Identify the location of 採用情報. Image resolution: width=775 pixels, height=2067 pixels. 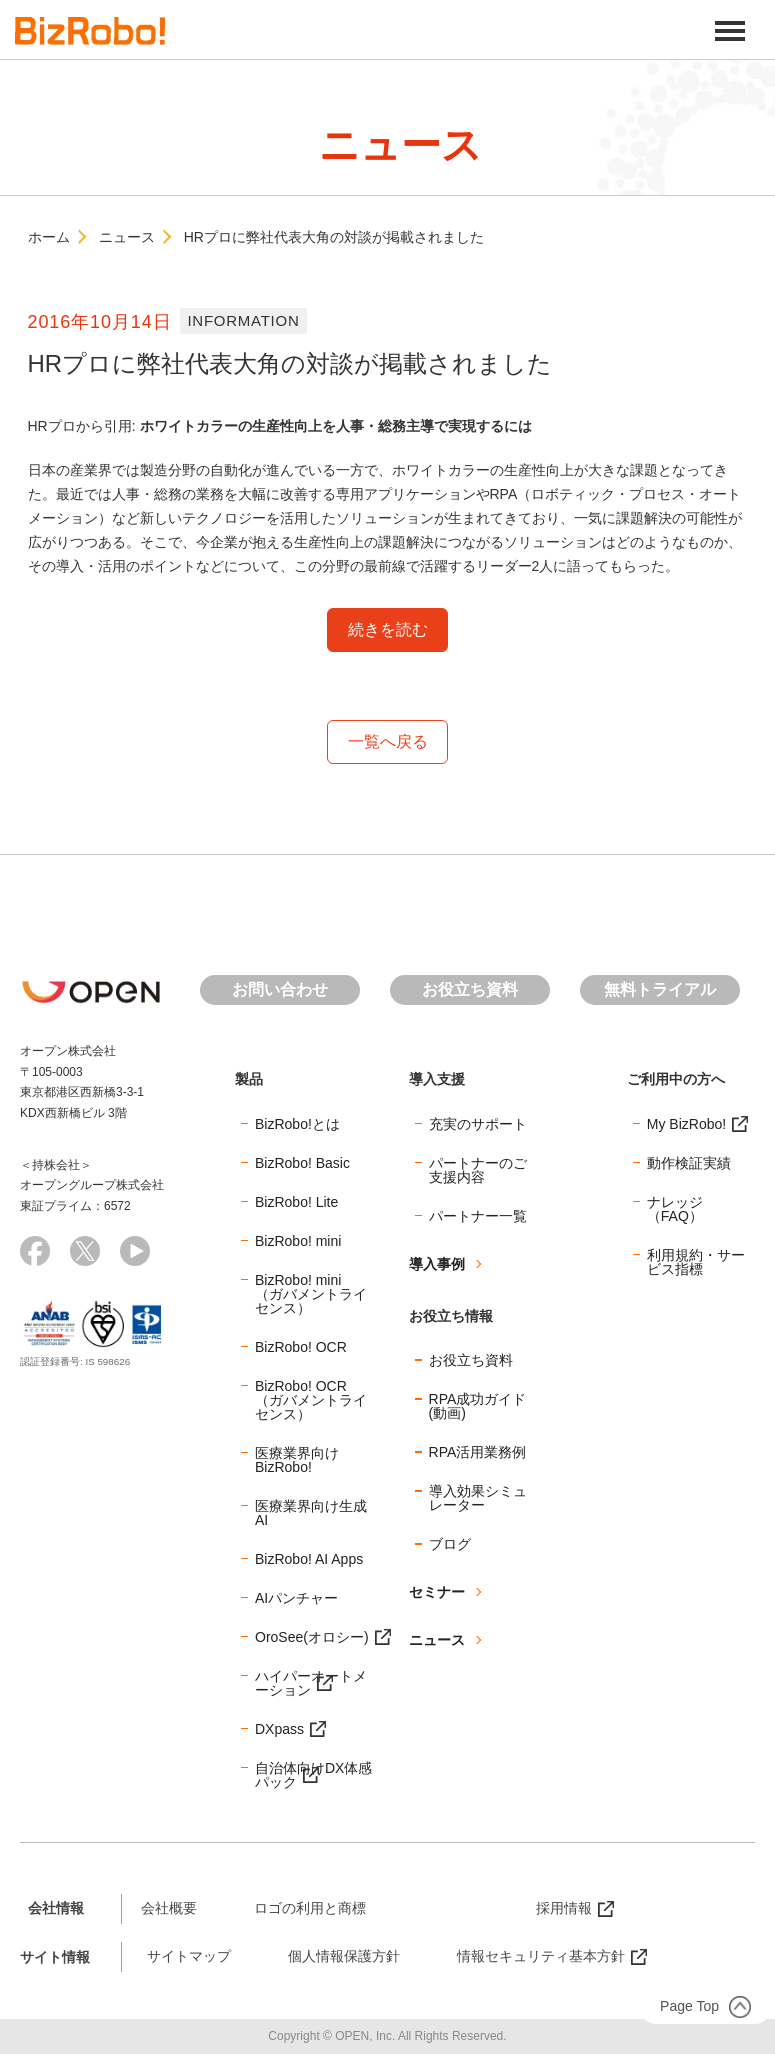
(564, 1908).